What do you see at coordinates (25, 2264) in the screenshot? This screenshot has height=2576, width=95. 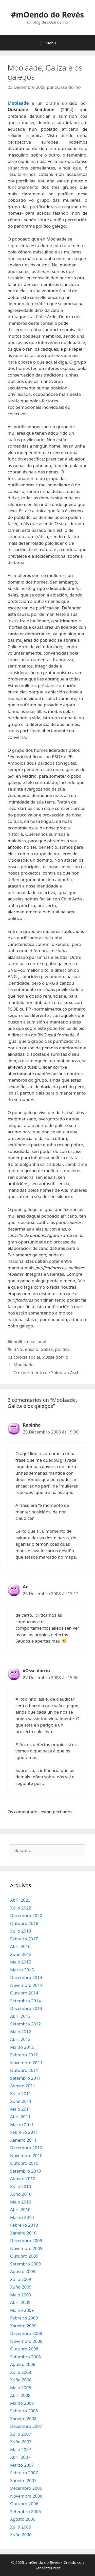 I see `Setembro 2009` at bounding box center [25, 2264].